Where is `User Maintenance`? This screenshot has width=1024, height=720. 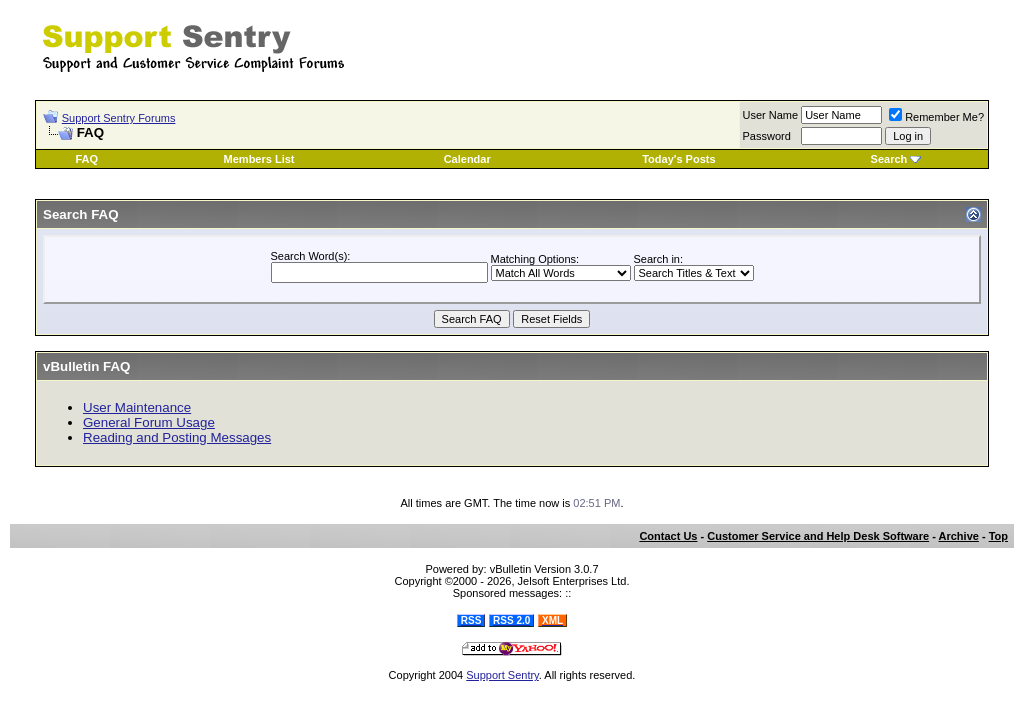 User Maintenance is located at coordinates (137, 407).